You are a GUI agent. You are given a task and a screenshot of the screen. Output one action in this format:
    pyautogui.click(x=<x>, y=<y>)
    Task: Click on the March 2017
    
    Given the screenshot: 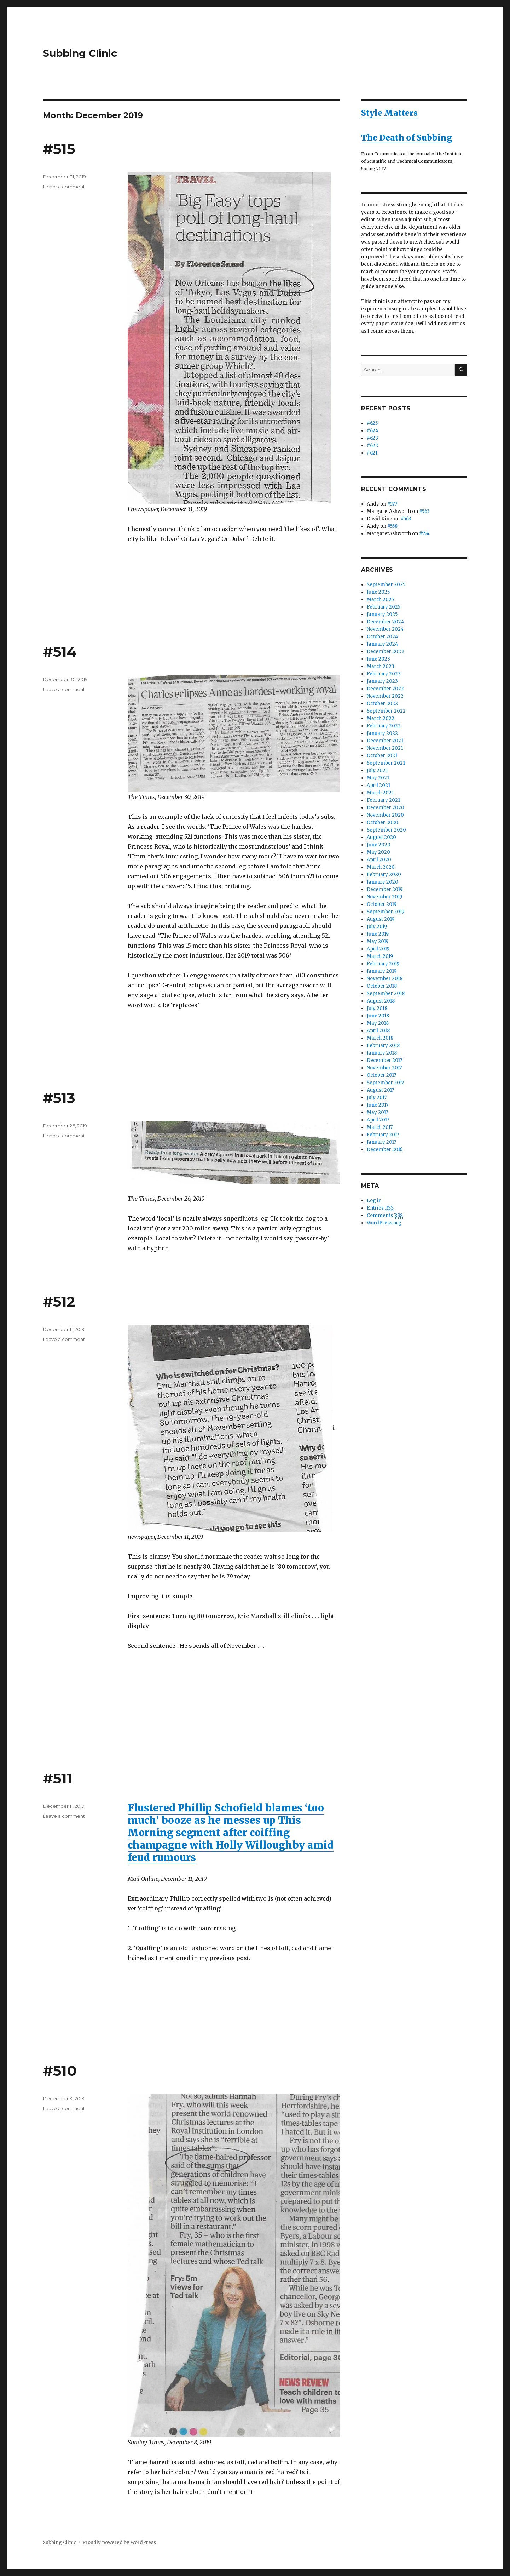 What is the action you would take?
    pyautogui.click(x=380, y=1127)
    